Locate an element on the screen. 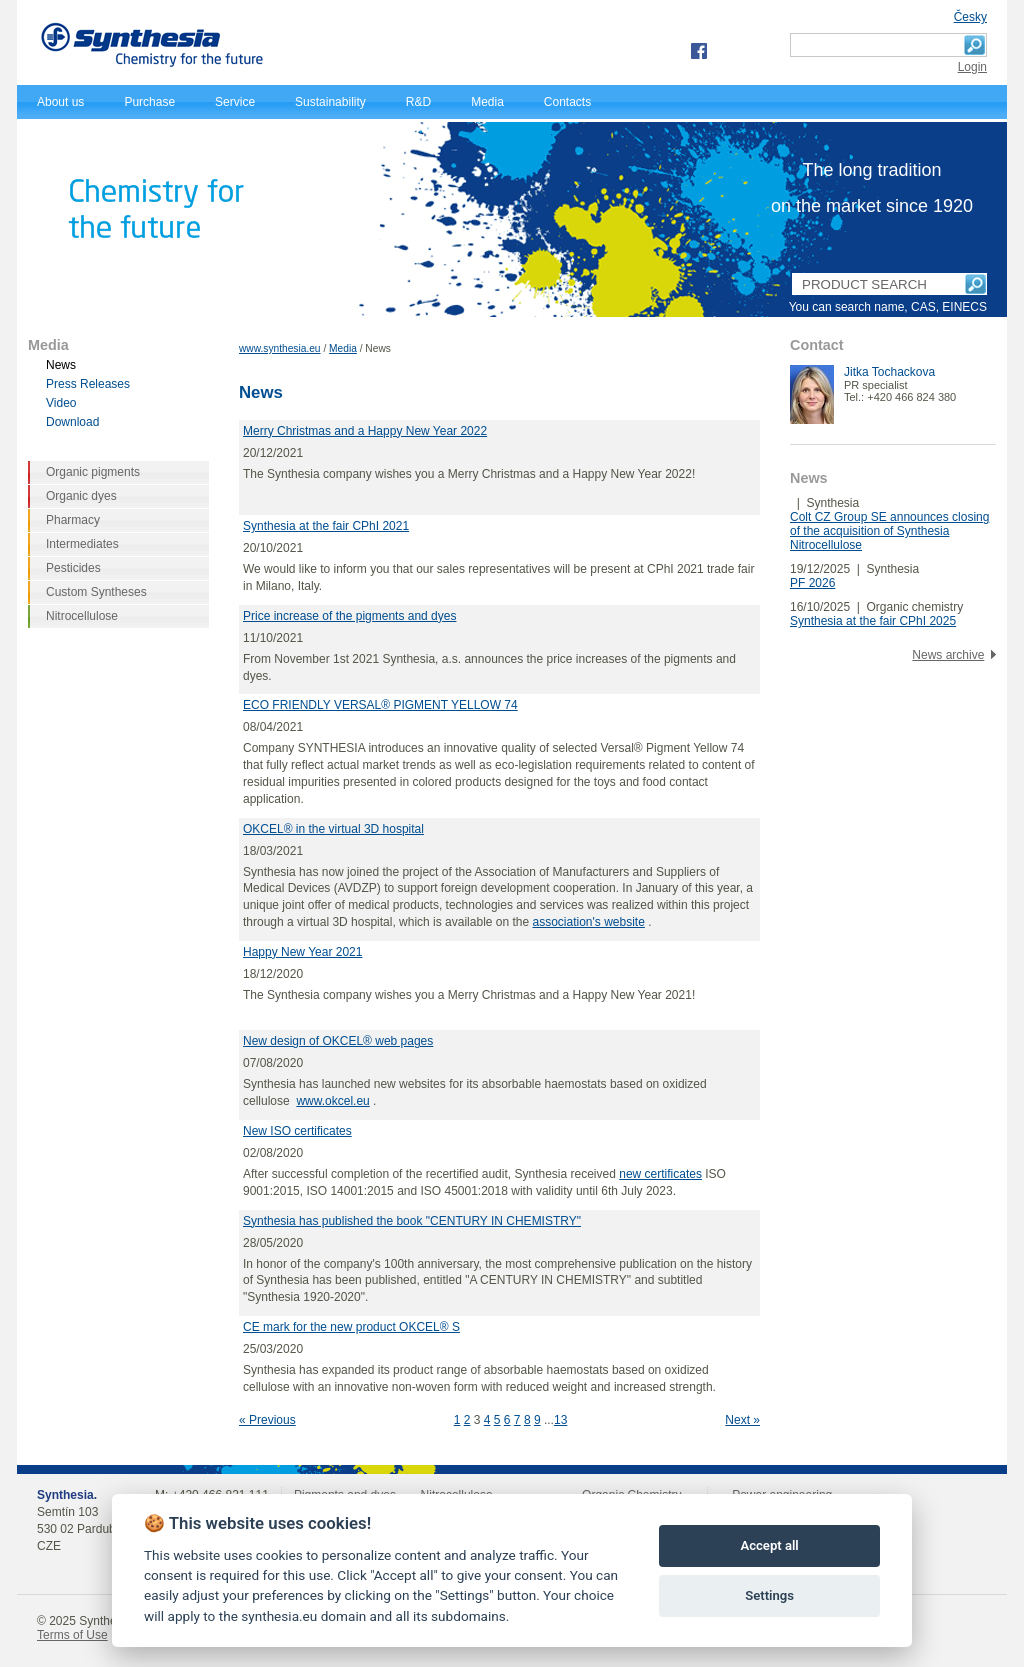 This screenshot has height=1667, width=1024. Custom Syntheses is located at coordinates (96, 592).